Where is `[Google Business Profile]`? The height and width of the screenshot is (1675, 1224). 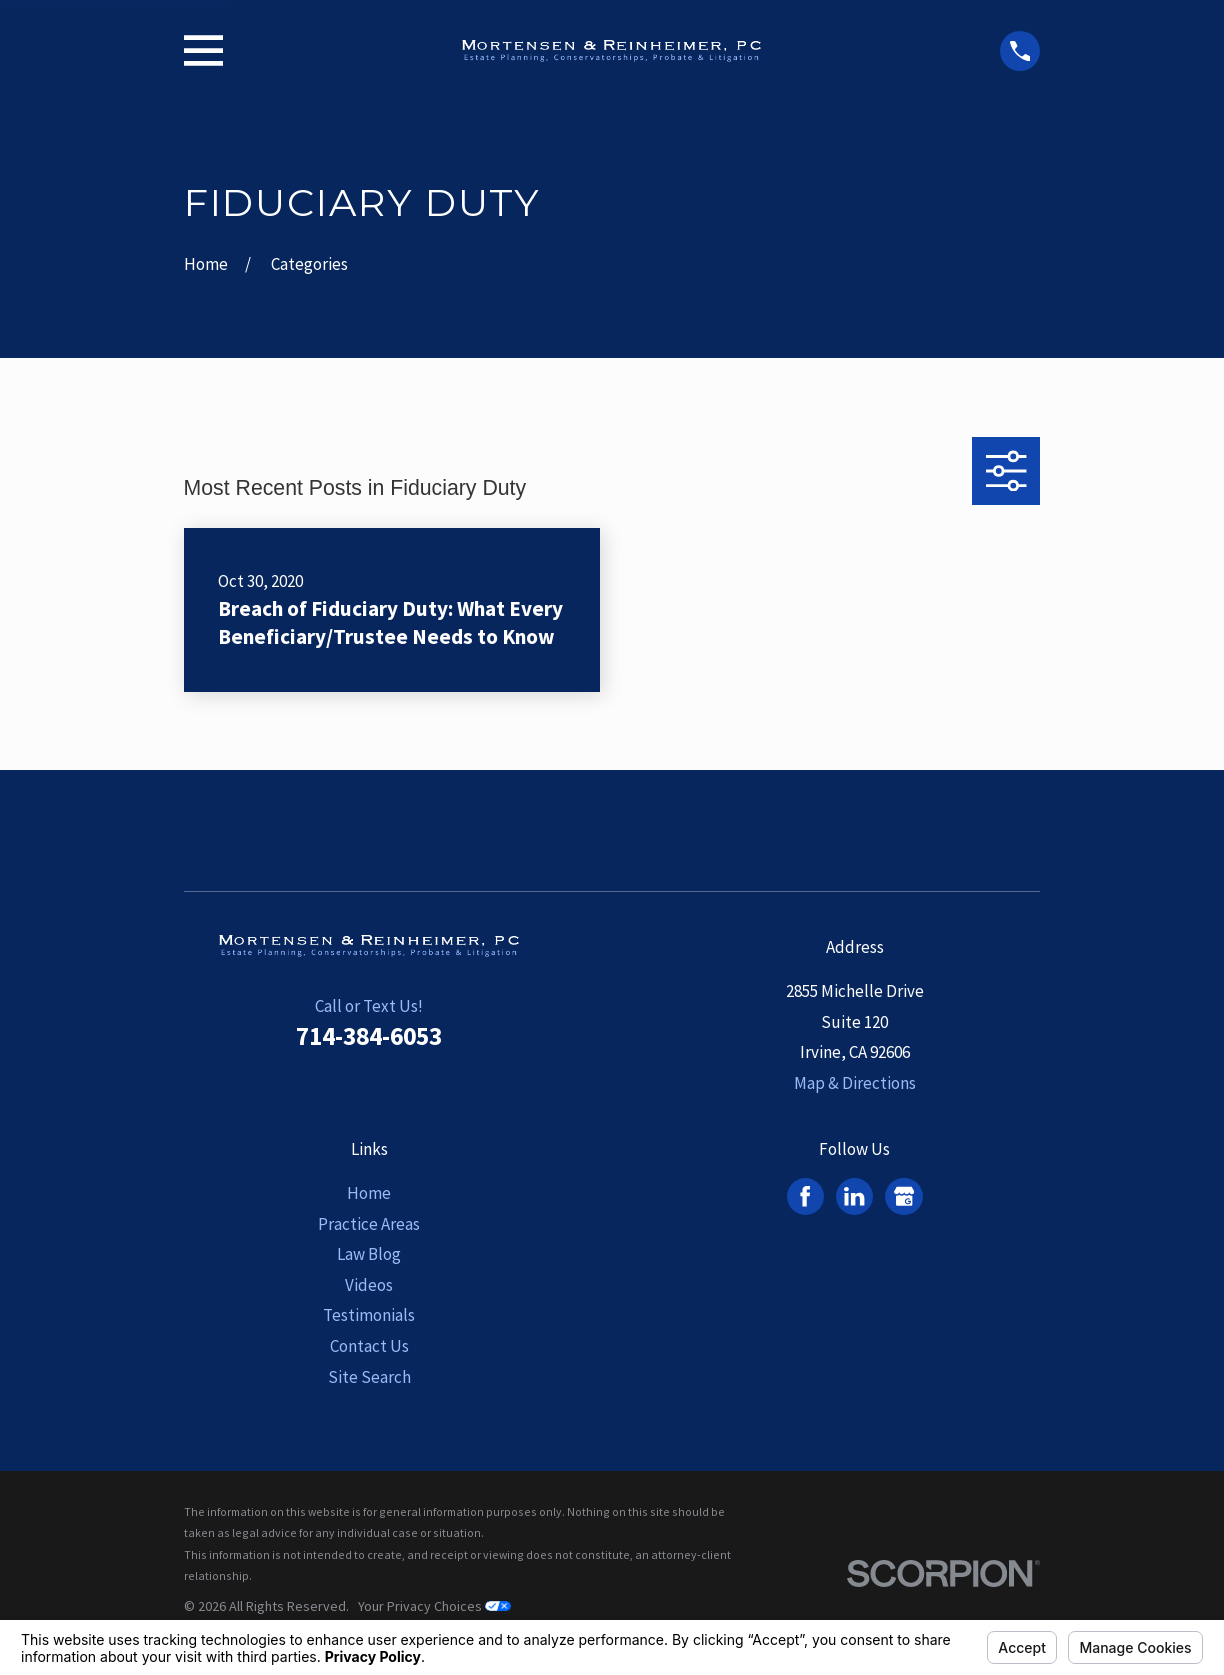
[Google Business Profile] is located at coordinates (904, 1196).